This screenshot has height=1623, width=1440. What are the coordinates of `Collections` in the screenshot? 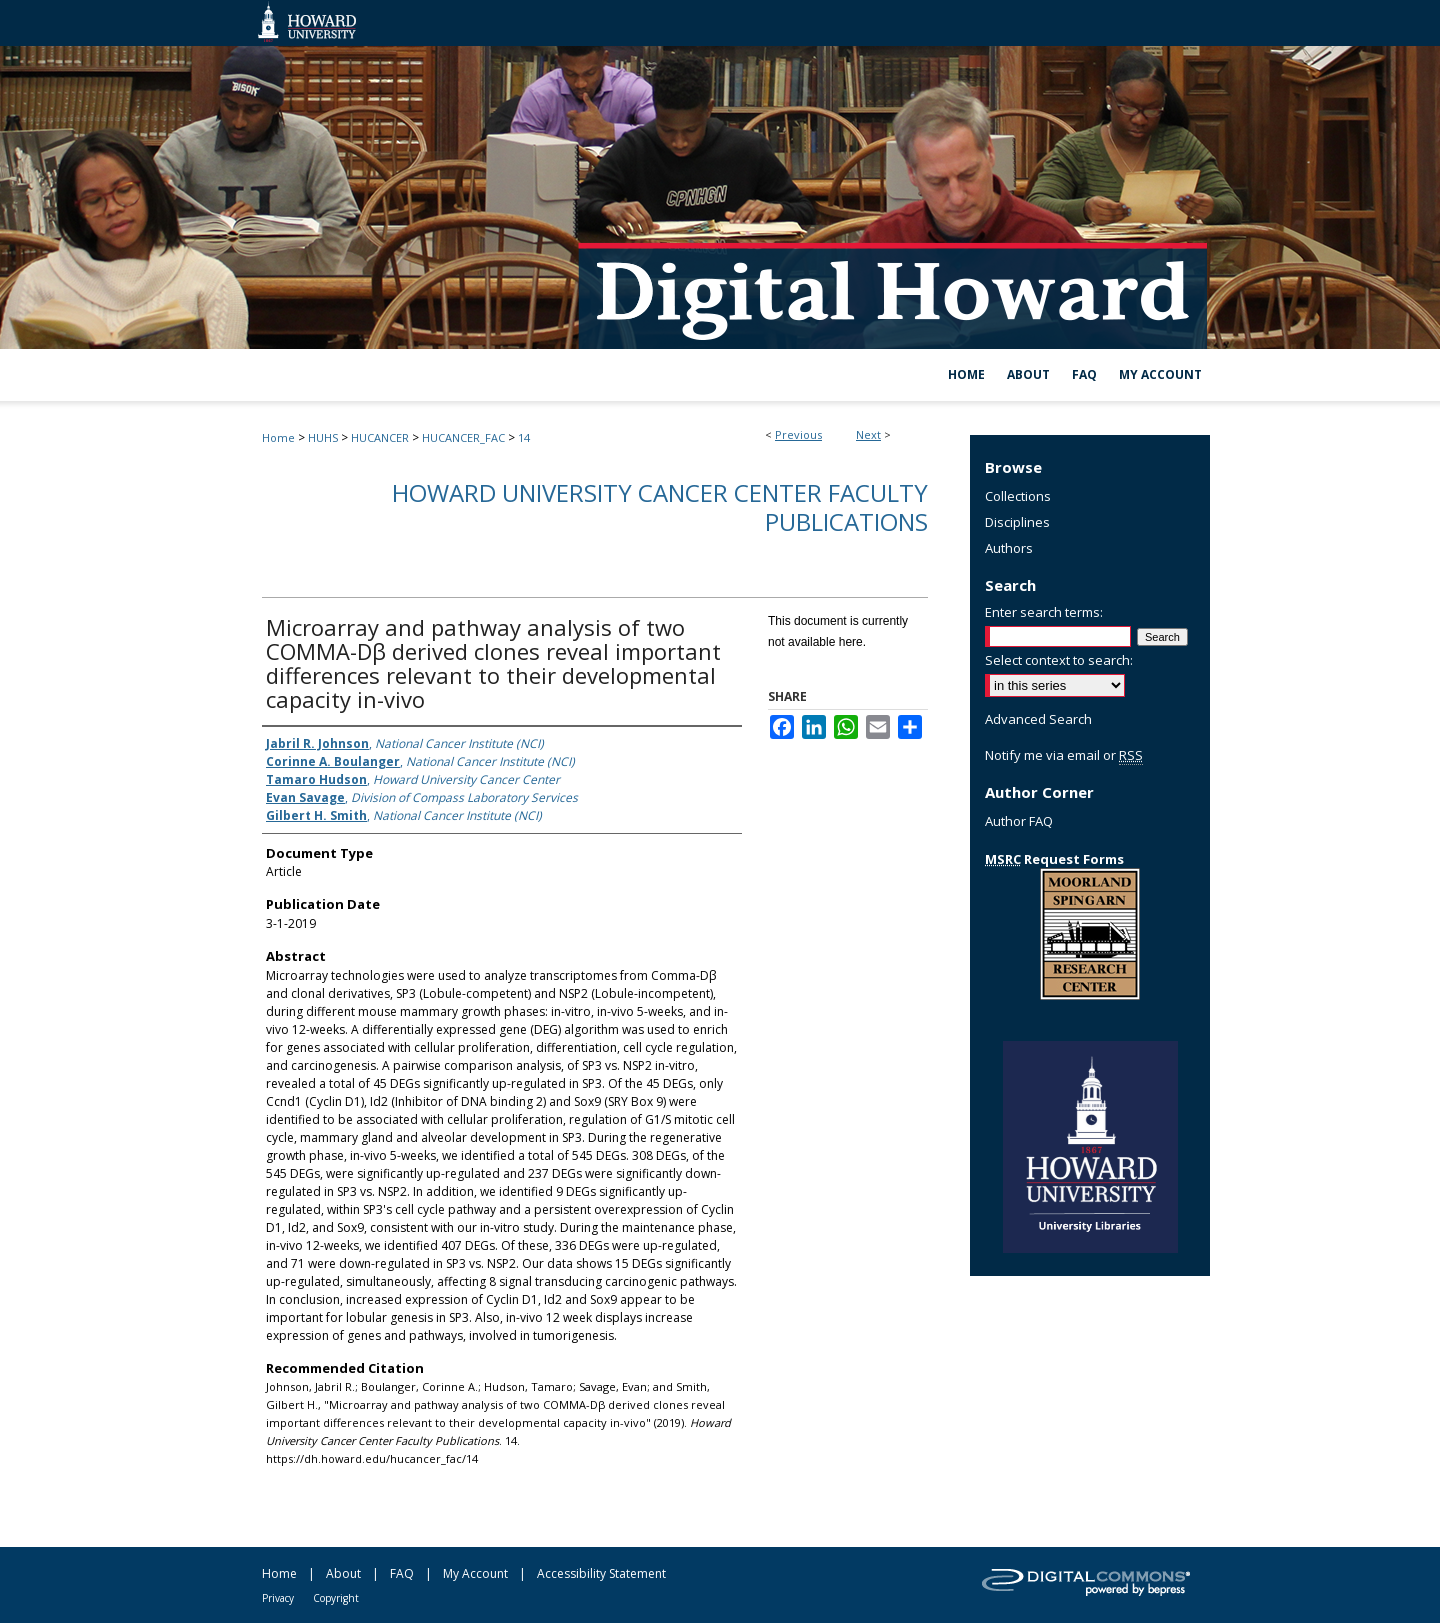 It's located at (1018, 496).